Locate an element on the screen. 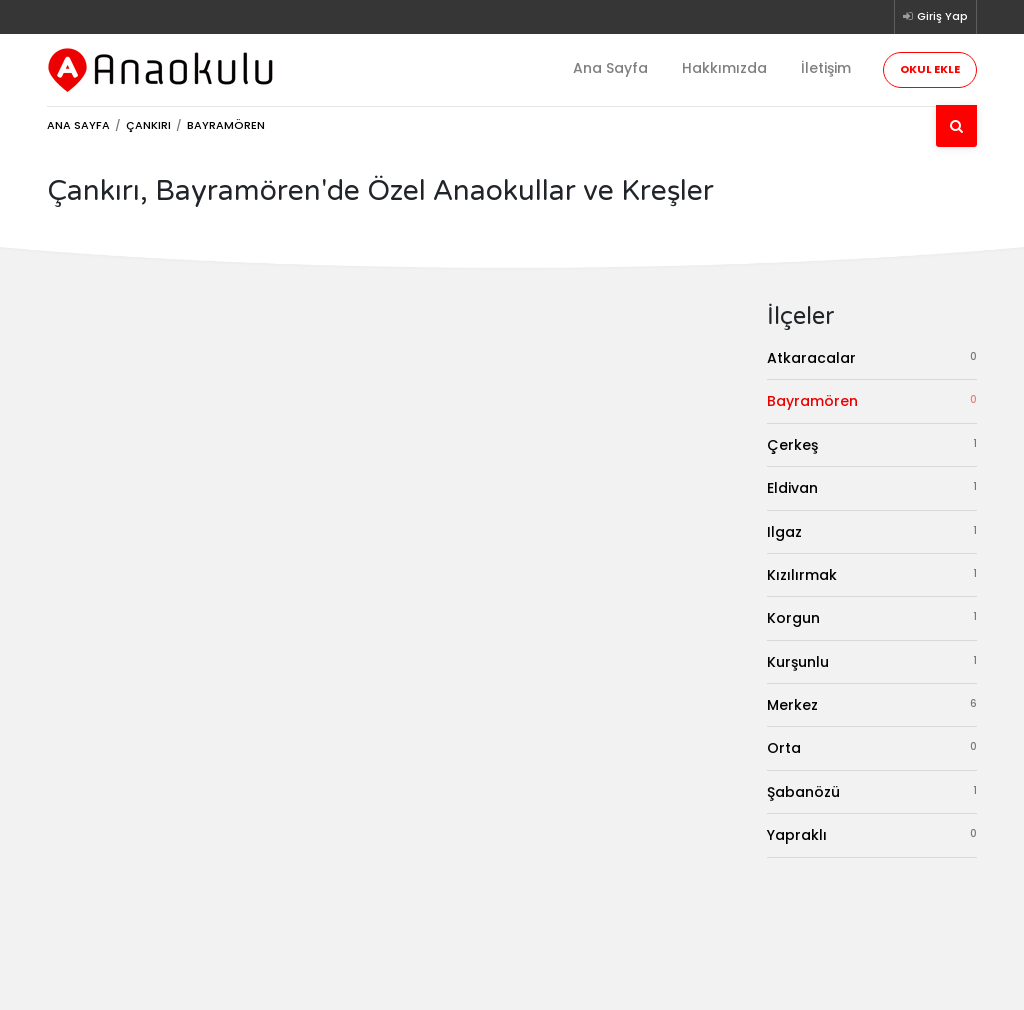 This screenshot has width=1024, height=1010. Çerkeş is located at coordinates (872, 444).